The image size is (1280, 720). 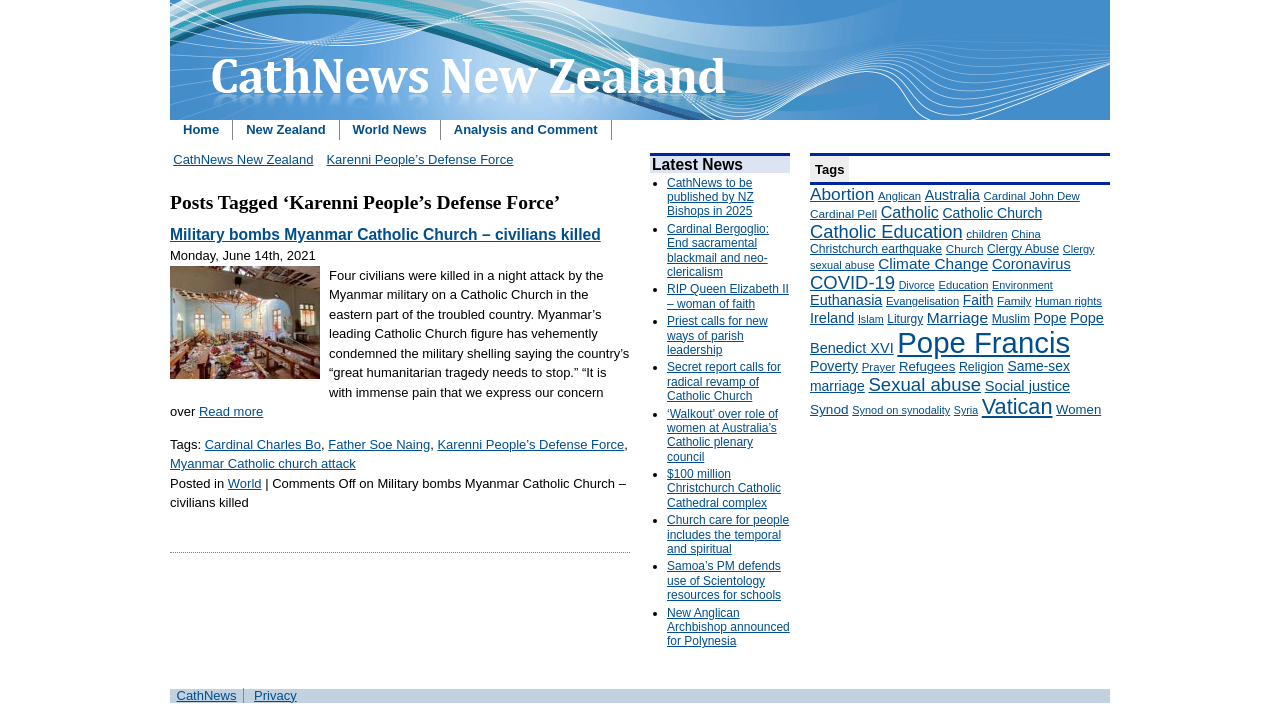 I want to click on Faith [Faith (219 items)], so click(x=978, y=300).